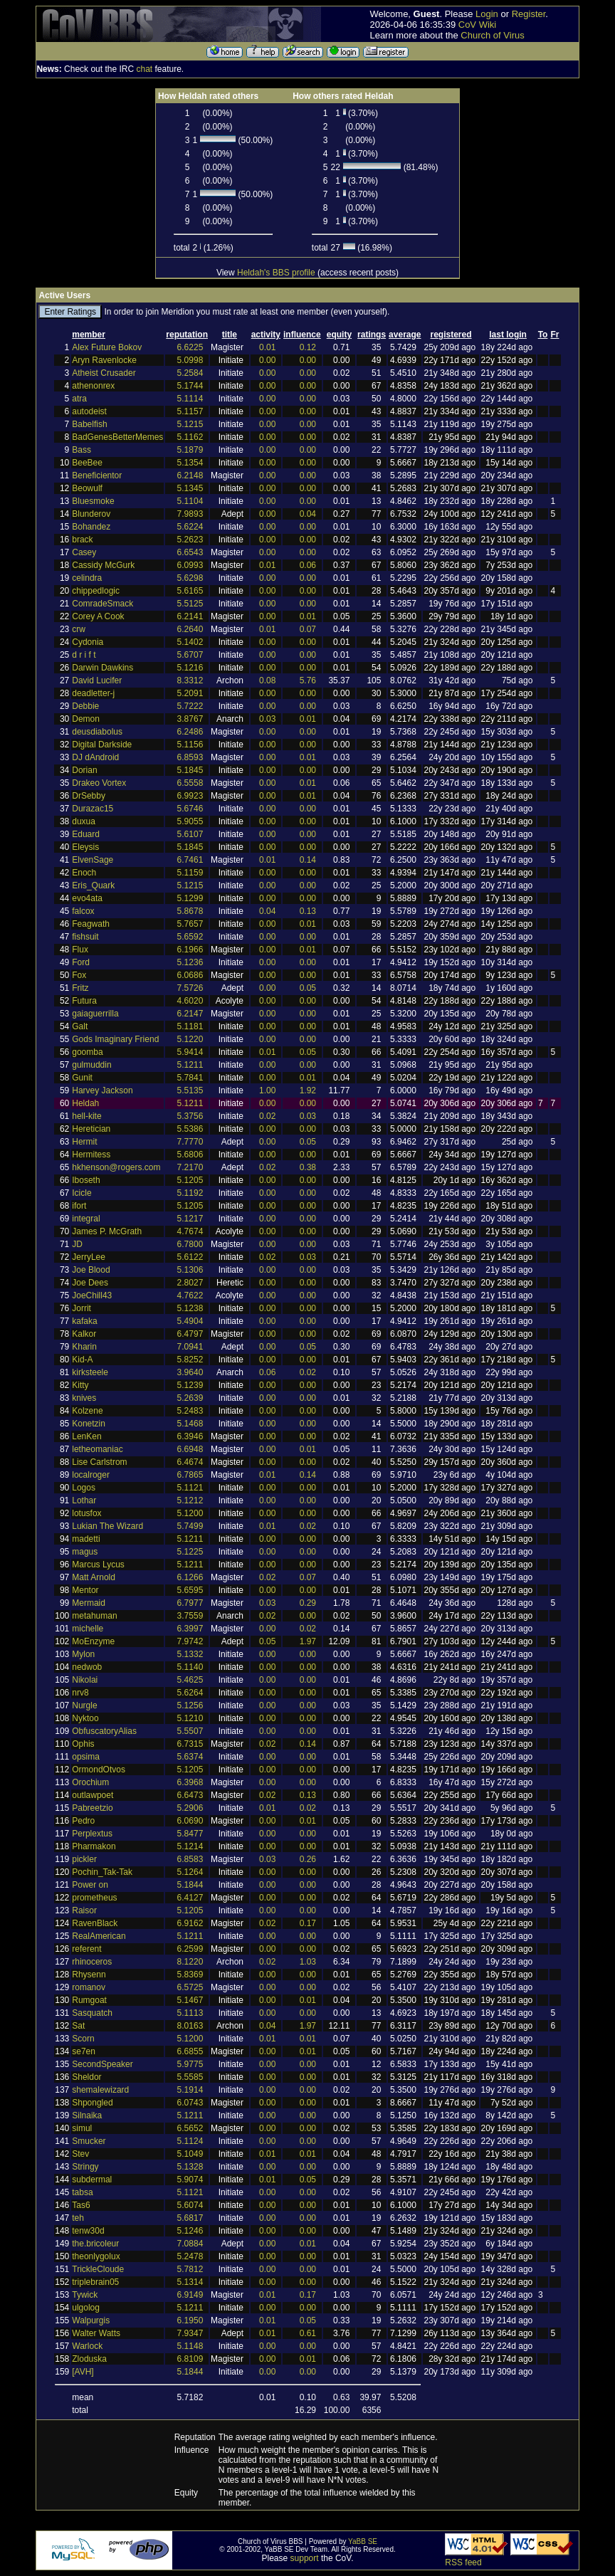 The image size is (615, 2576). What do you see at coordinates (308, 860) in the screenshot?
I see `0.14` at bounding box center [308, 860].